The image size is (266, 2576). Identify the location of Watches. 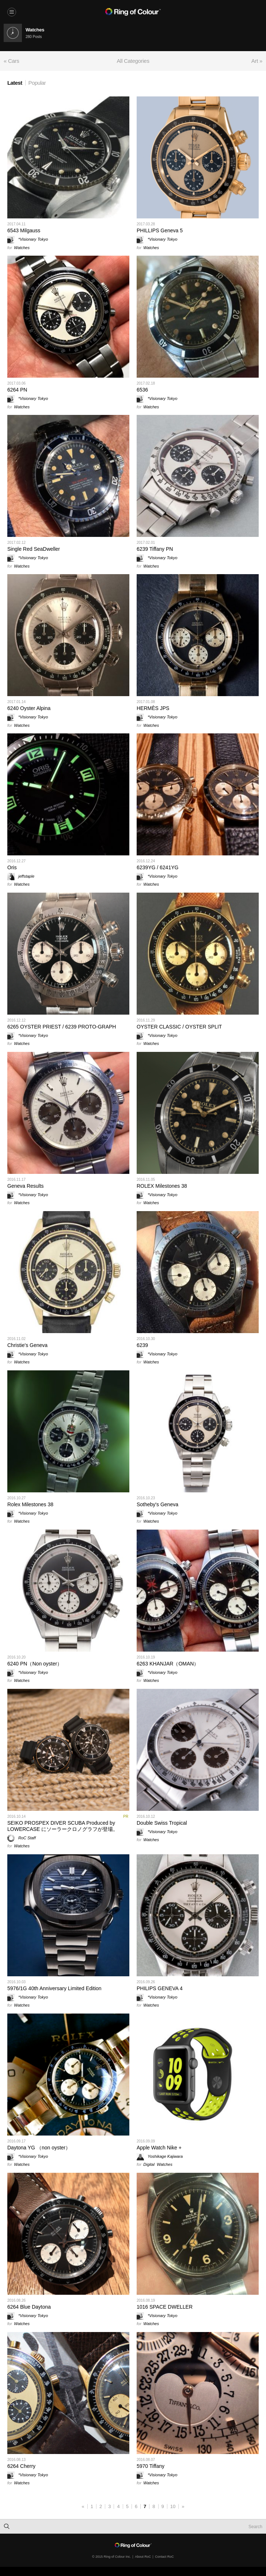
(22, 247).